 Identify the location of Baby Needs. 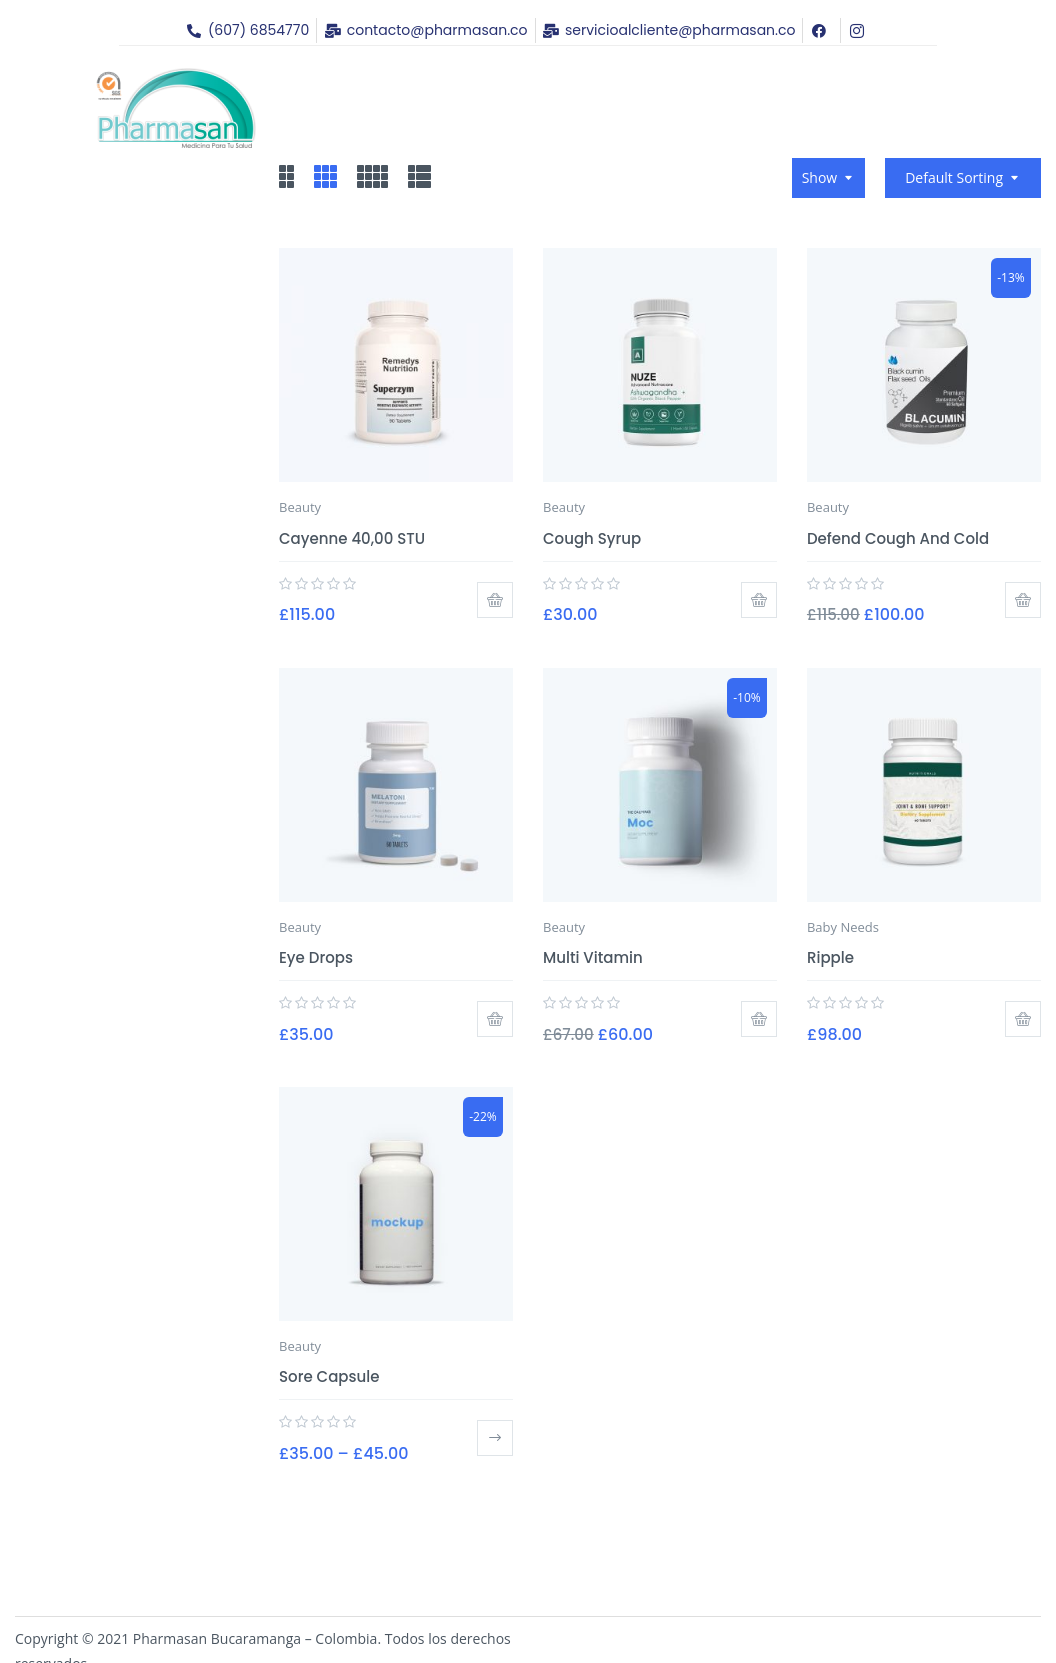
(843, 927).